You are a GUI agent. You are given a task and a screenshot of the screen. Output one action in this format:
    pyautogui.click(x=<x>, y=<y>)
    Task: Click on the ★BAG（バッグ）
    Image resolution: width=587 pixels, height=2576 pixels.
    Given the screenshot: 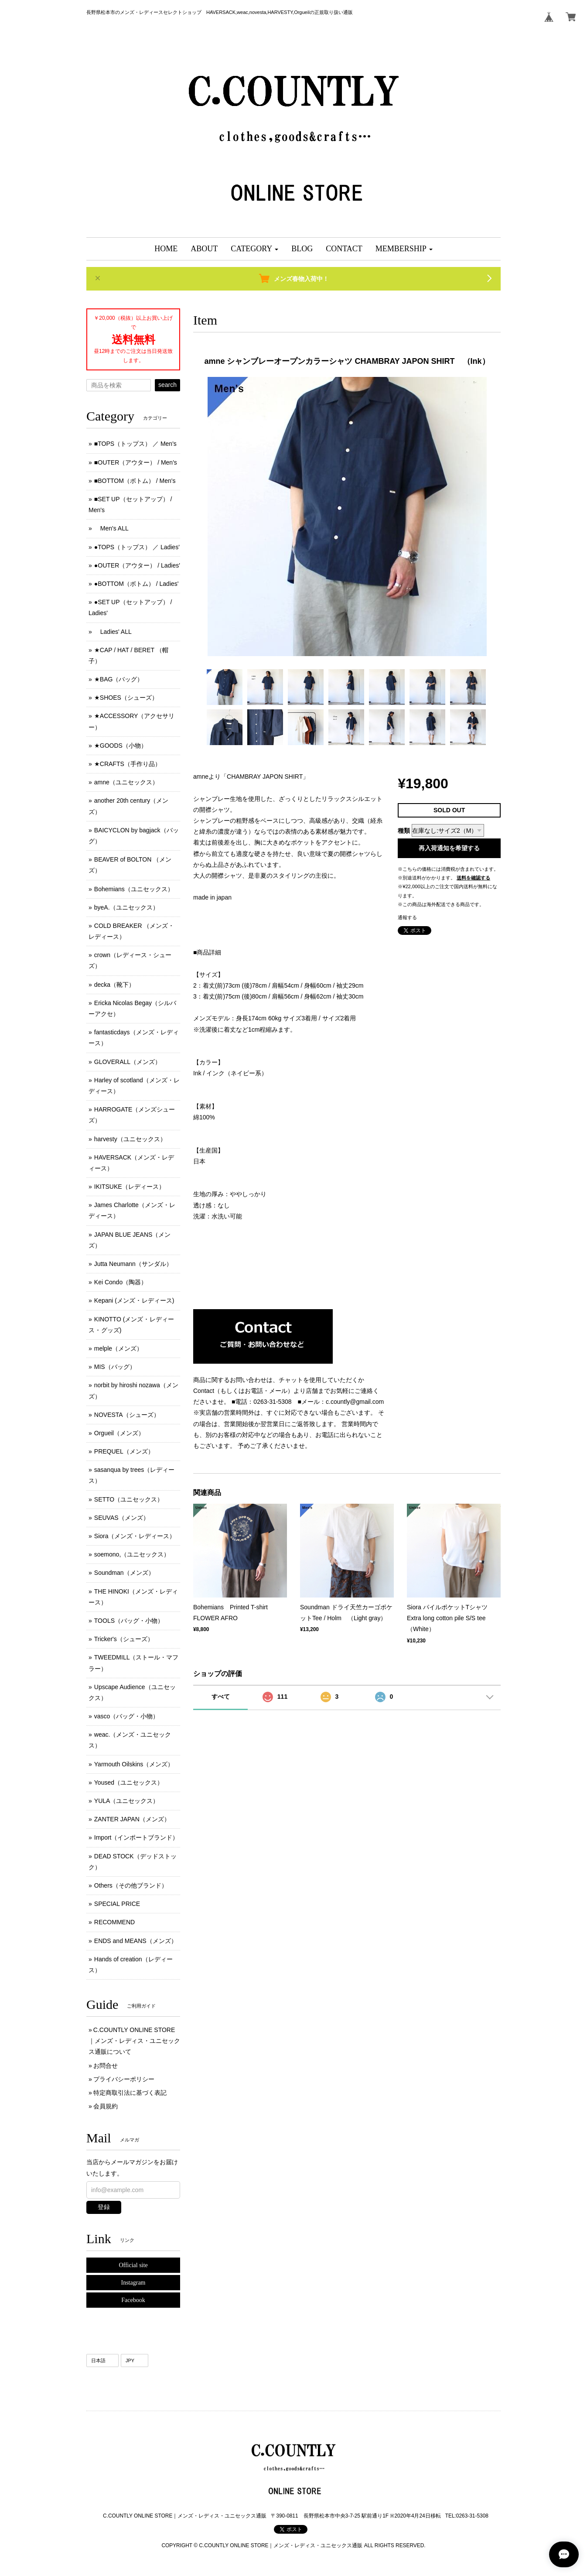 What is the action you would take?
    pyautogui.click(x=118, y=679)
    